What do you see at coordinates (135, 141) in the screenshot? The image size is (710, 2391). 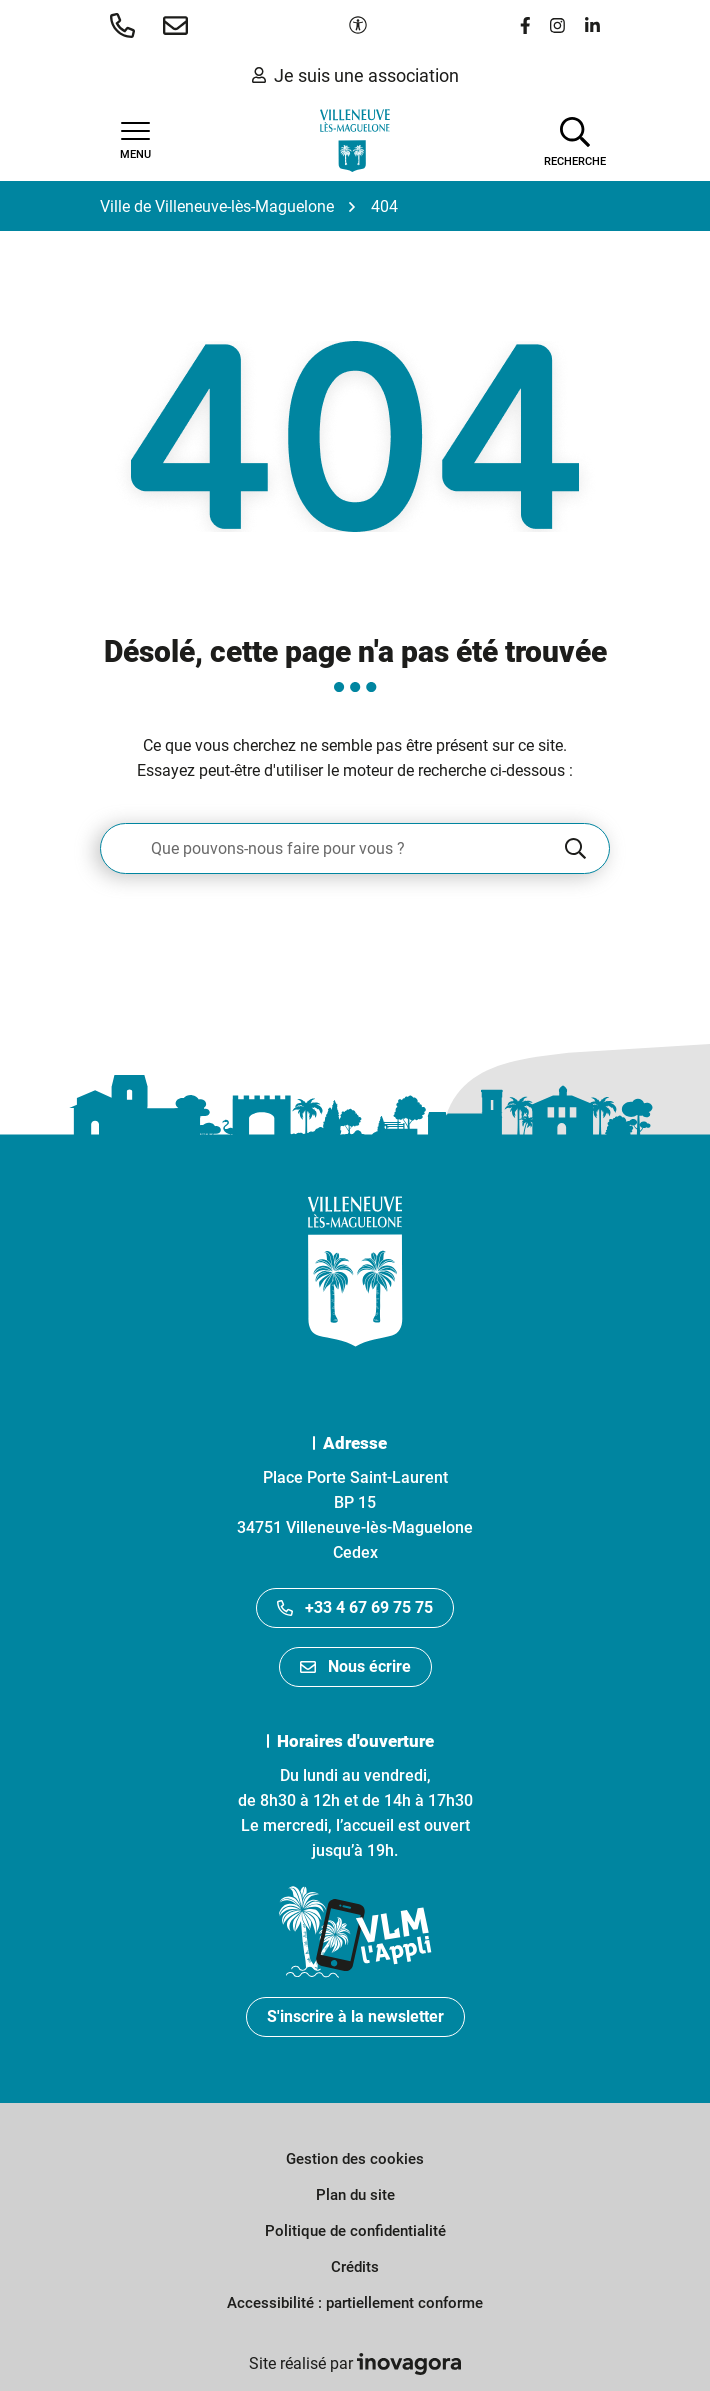 I see `[Afficher la navigation]` at bounding box center [135, 141].